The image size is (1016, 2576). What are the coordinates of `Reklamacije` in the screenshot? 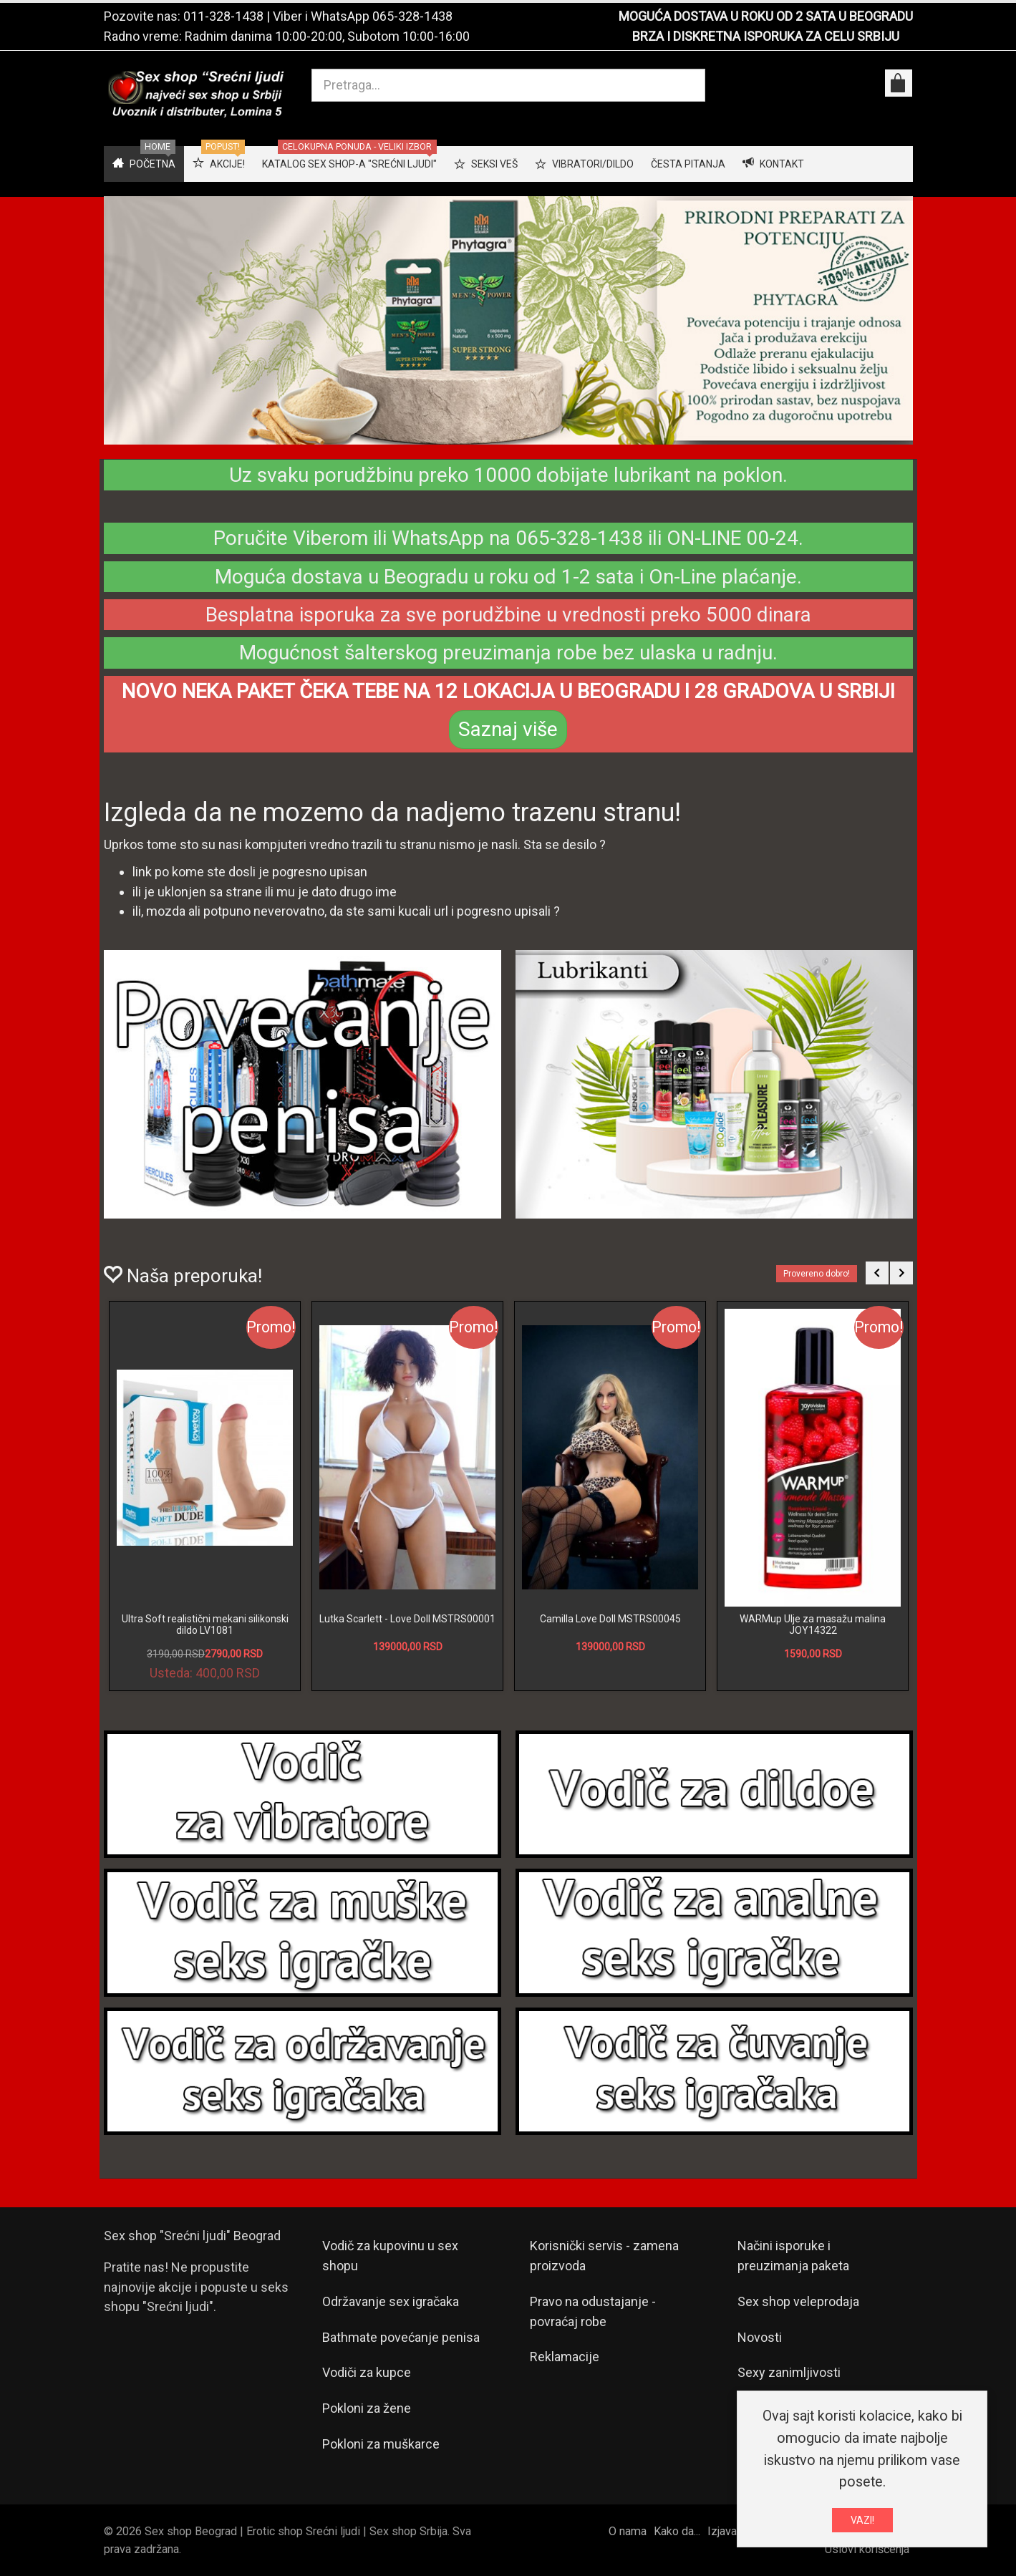 It's located at (564, 2356).